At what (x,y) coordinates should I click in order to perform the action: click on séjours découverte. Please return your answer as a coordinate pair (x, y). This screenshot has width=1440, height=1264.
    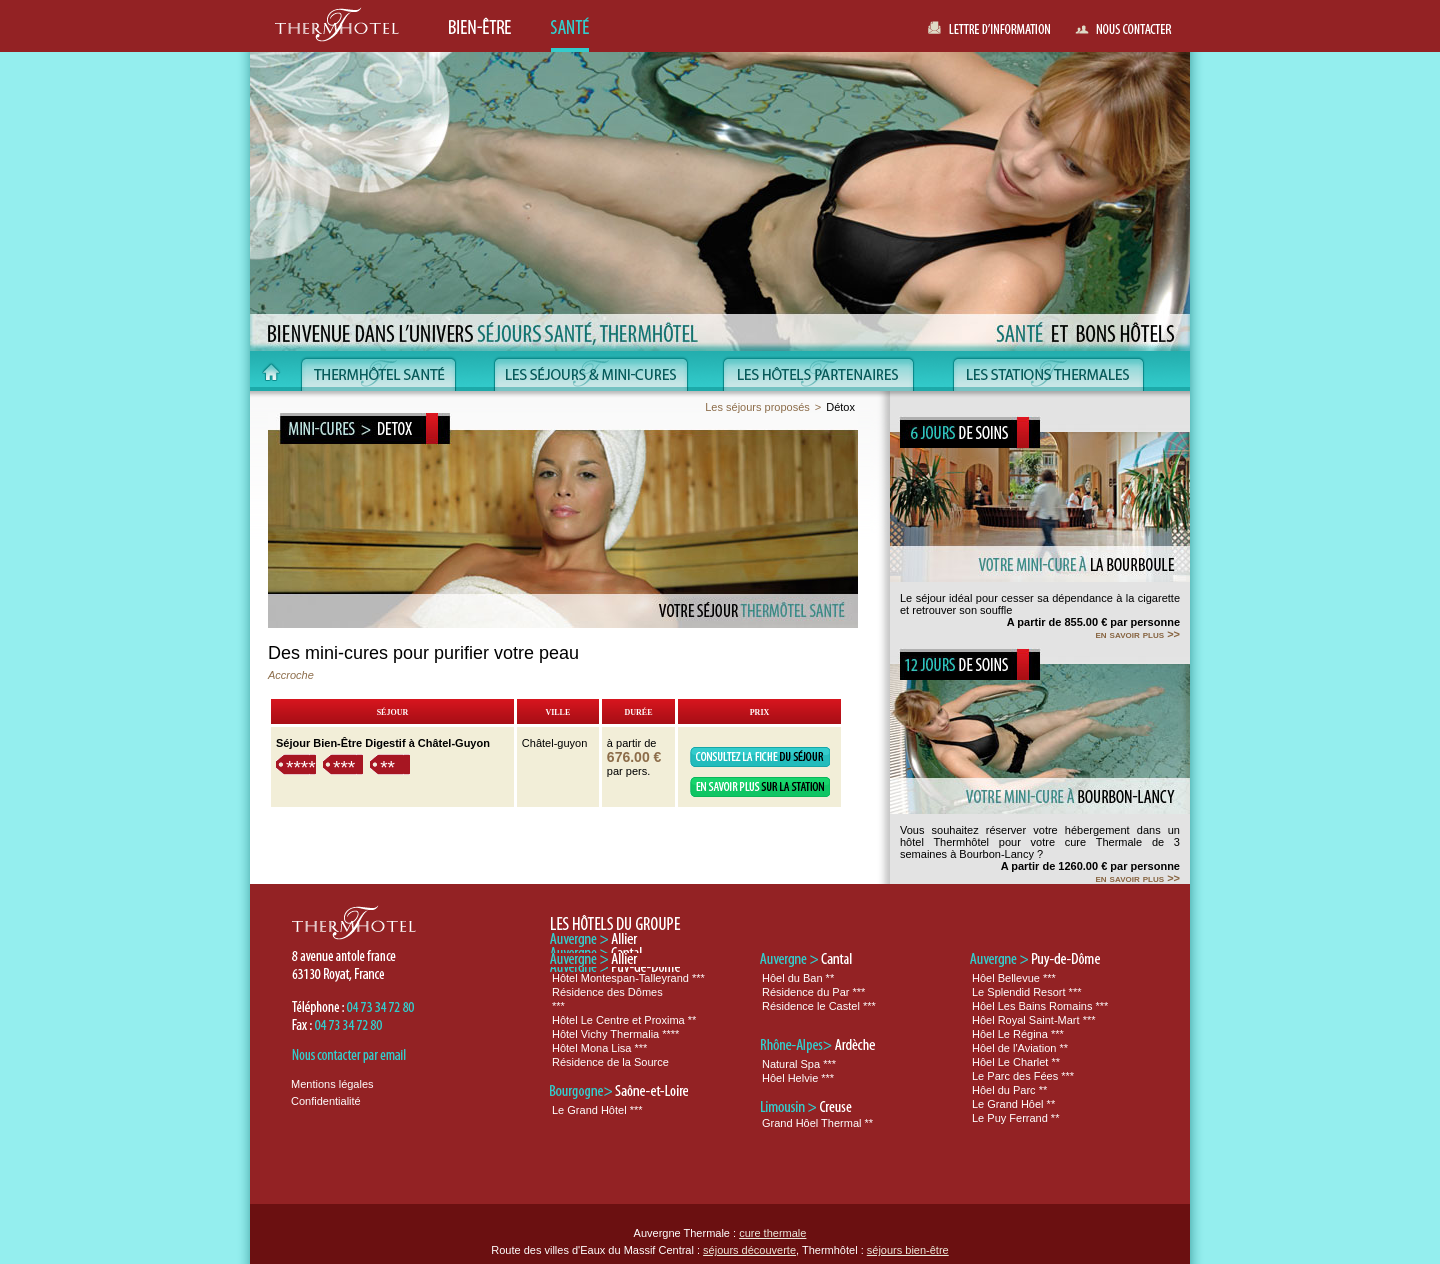
    Looking at the image, I should click on (749, 1250).